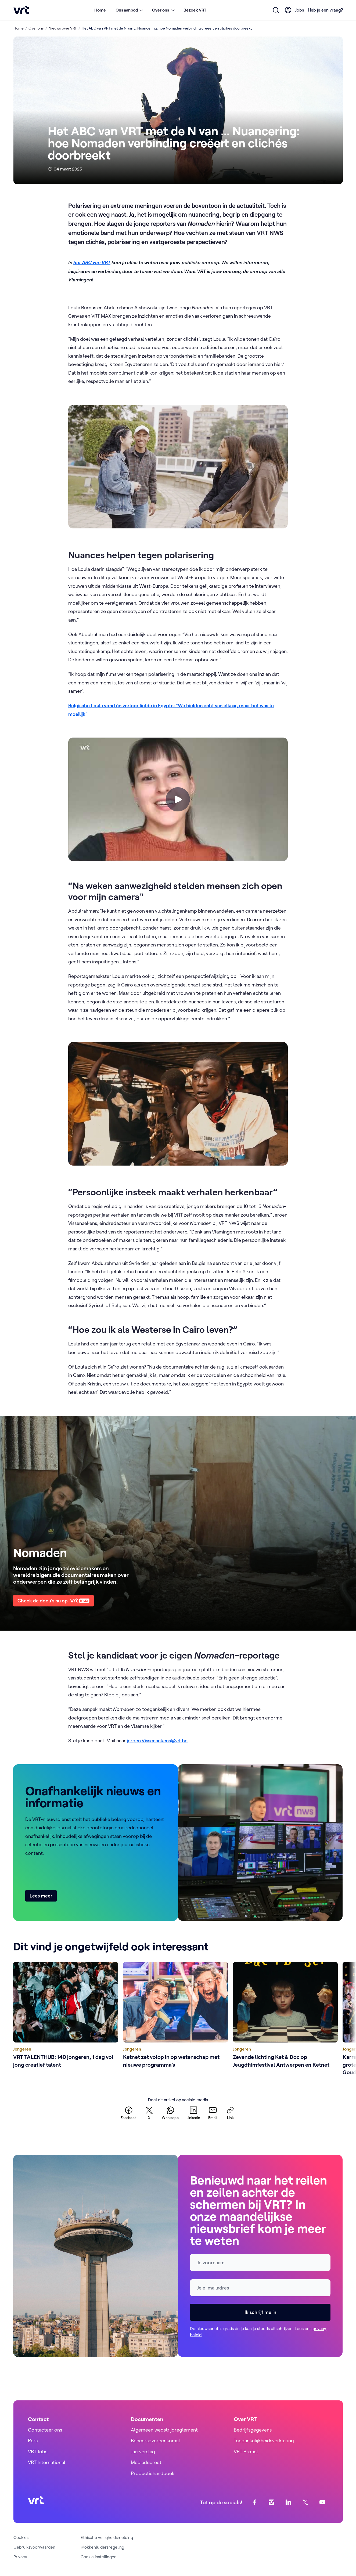  I want to click on Bezoek VRT, so click(195, 10).